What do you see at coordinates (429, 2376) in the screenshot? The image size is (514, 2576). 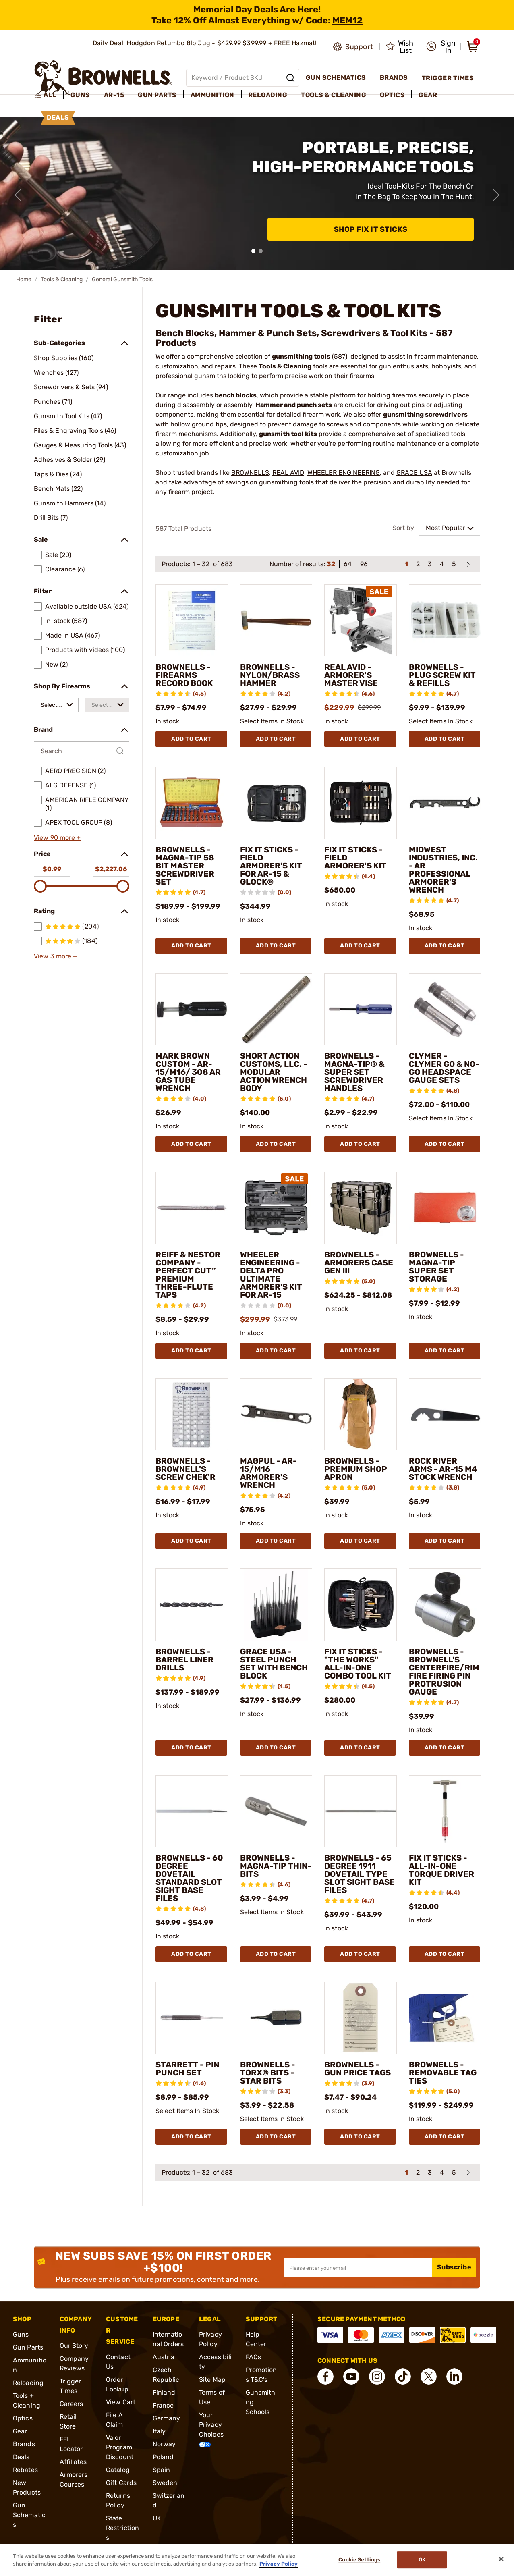 I see `[connect X]` at bounding box center [429, 2376].